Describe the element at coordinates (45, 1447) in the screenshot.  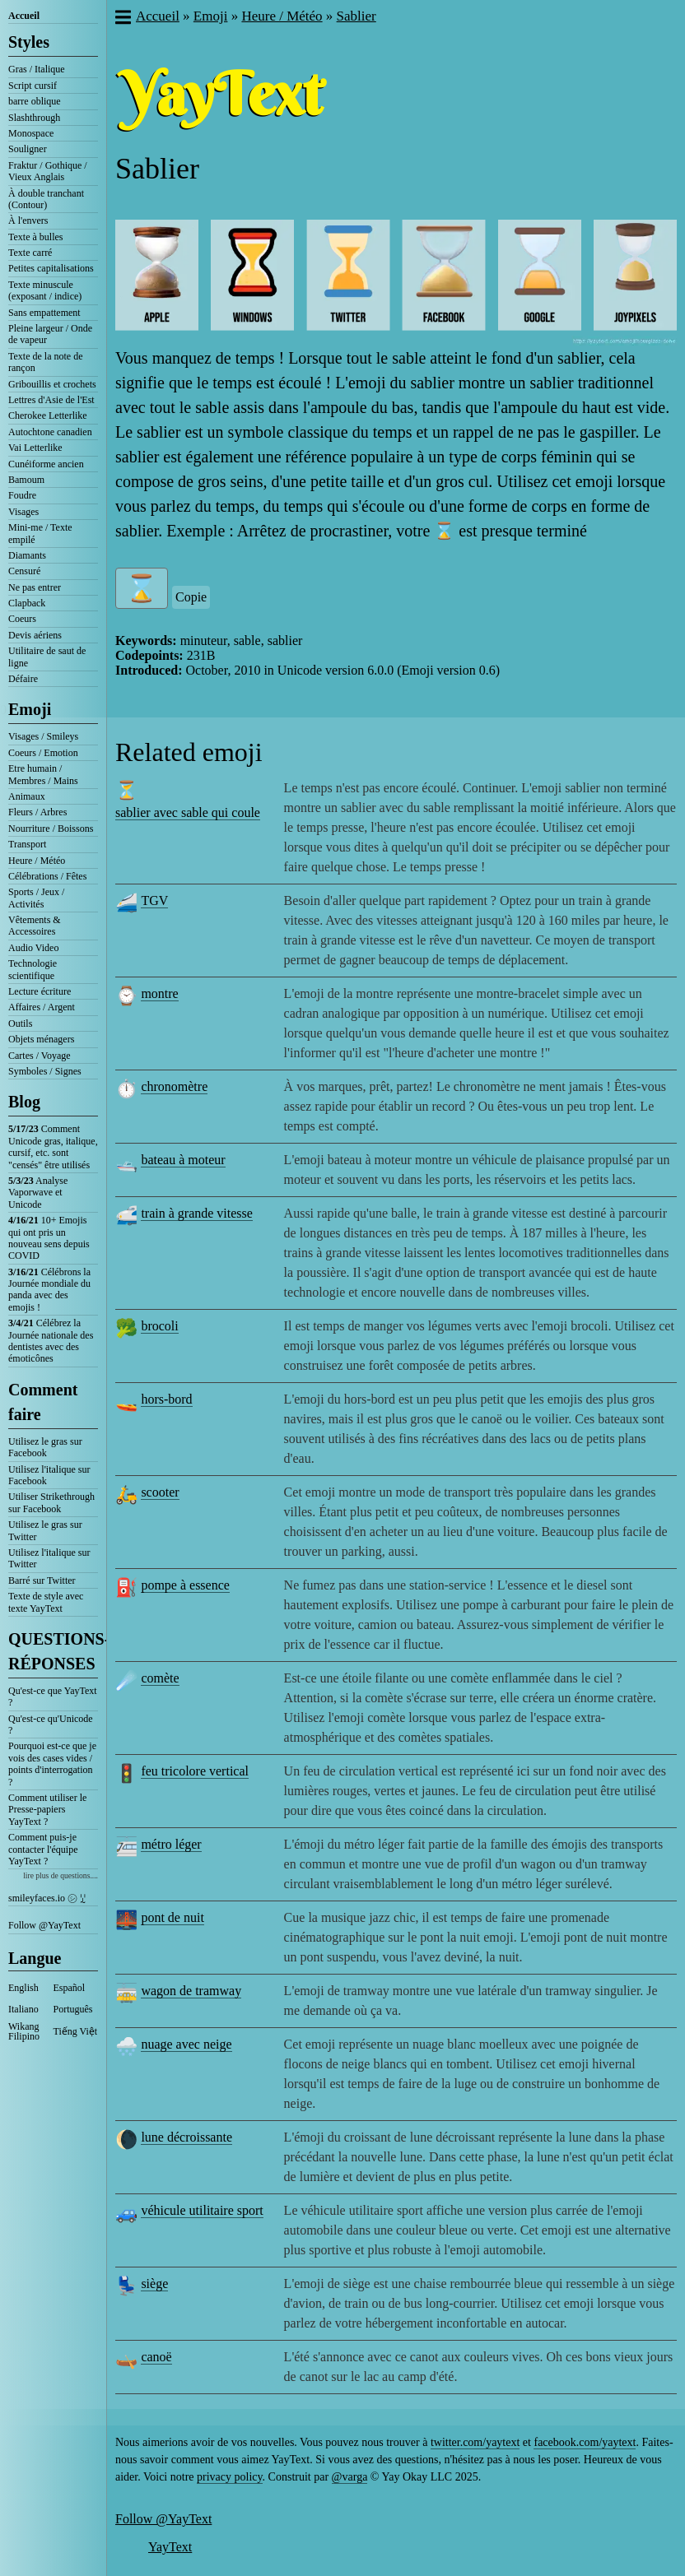
I see `Utilisez le gras sur Facebook` at that location.